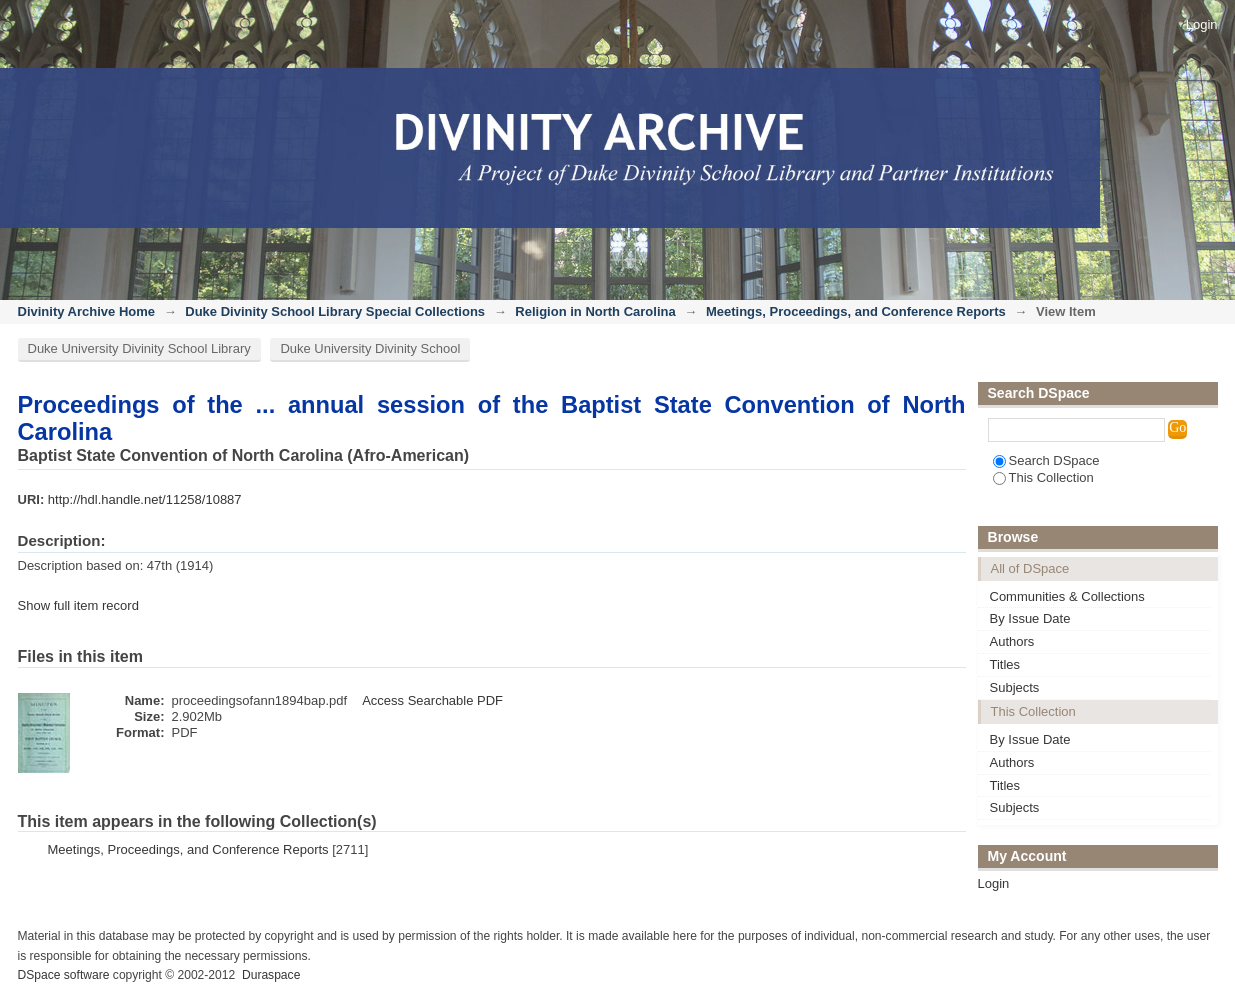  Describe the element at coordinates (1012, 641) in the screenshot. I see `Authors` at that location.